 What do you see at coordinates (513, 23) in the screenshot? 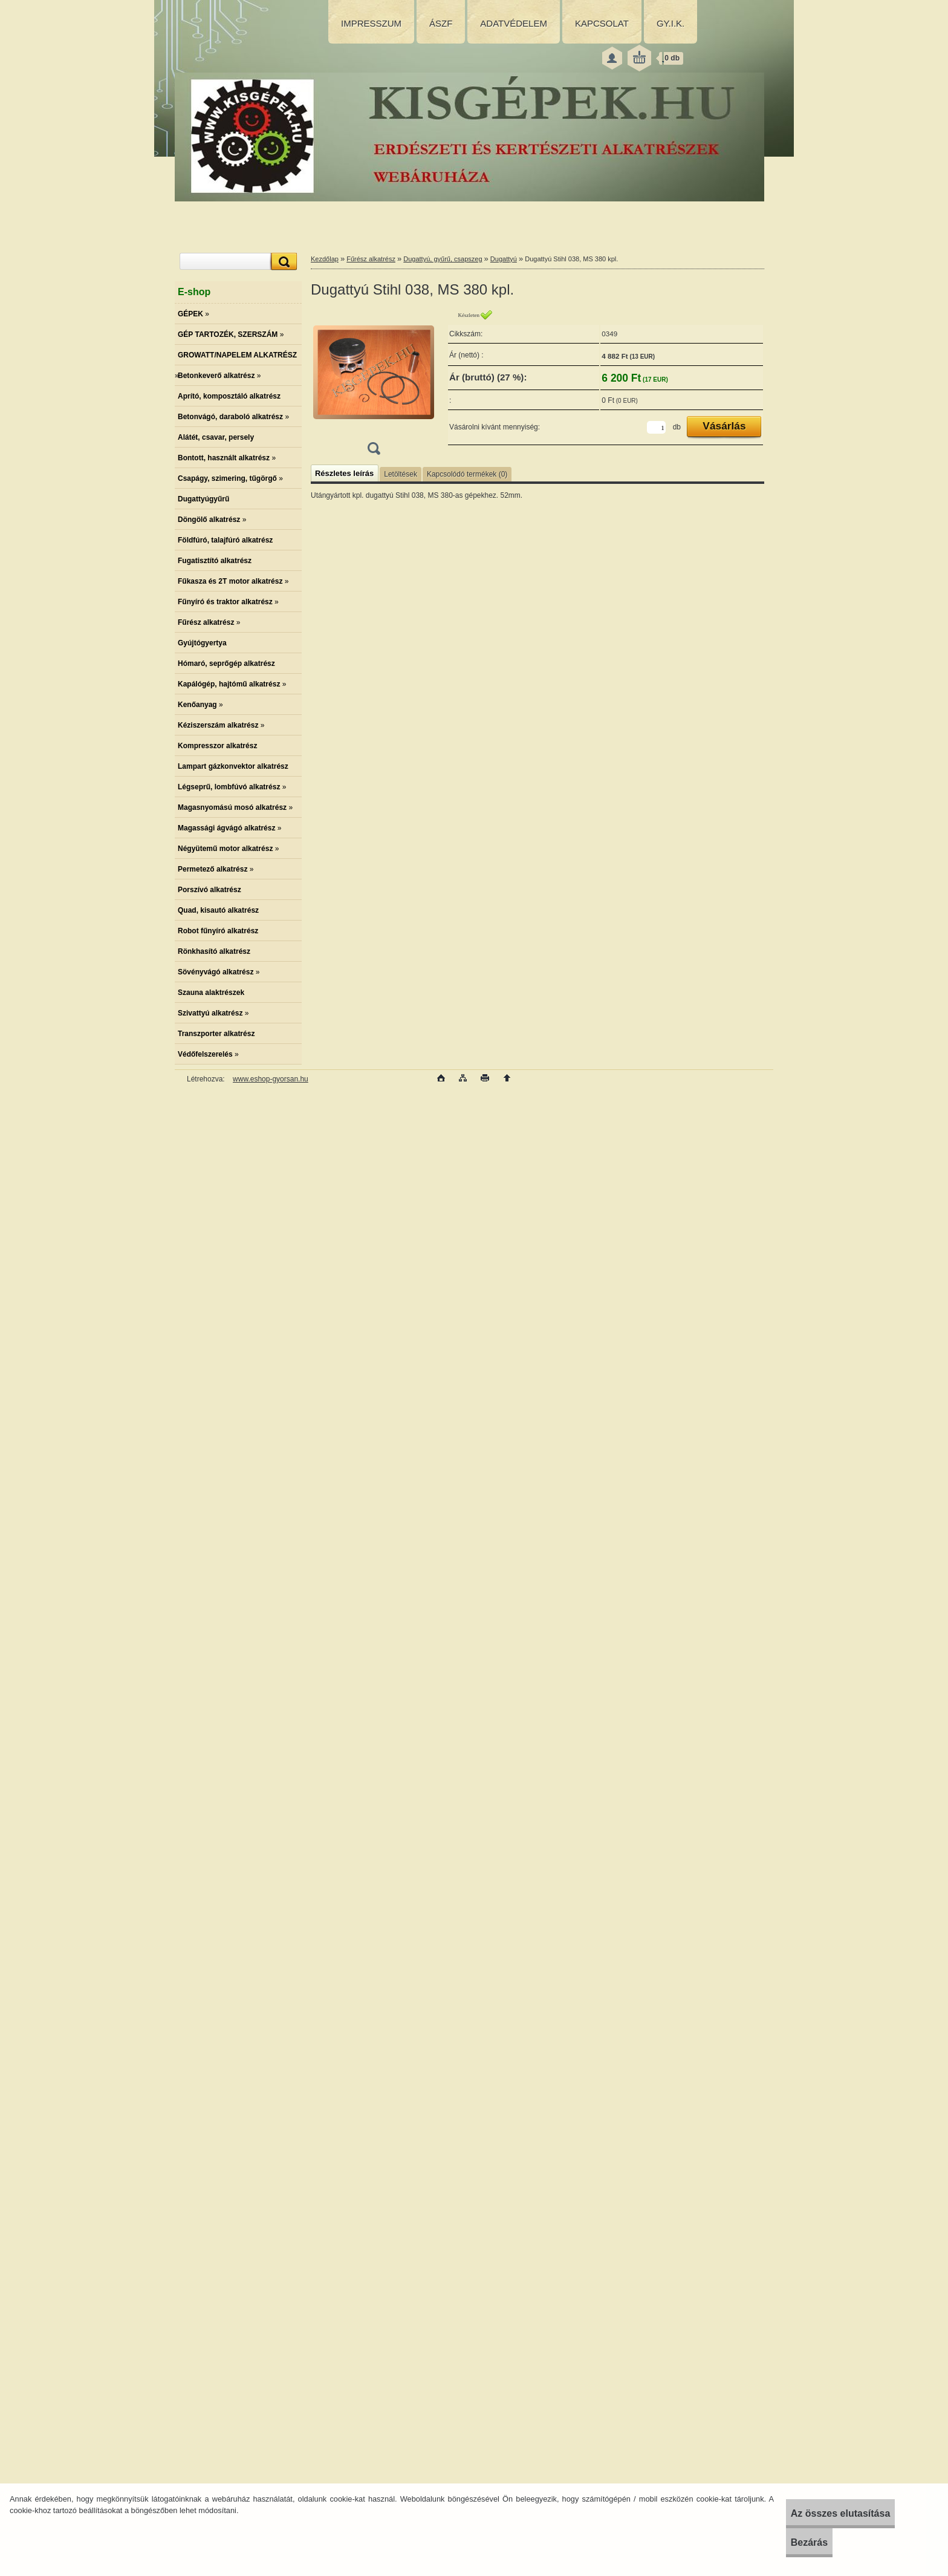
I see `ADATVÉDELEM` at bounding box center [513, 23].